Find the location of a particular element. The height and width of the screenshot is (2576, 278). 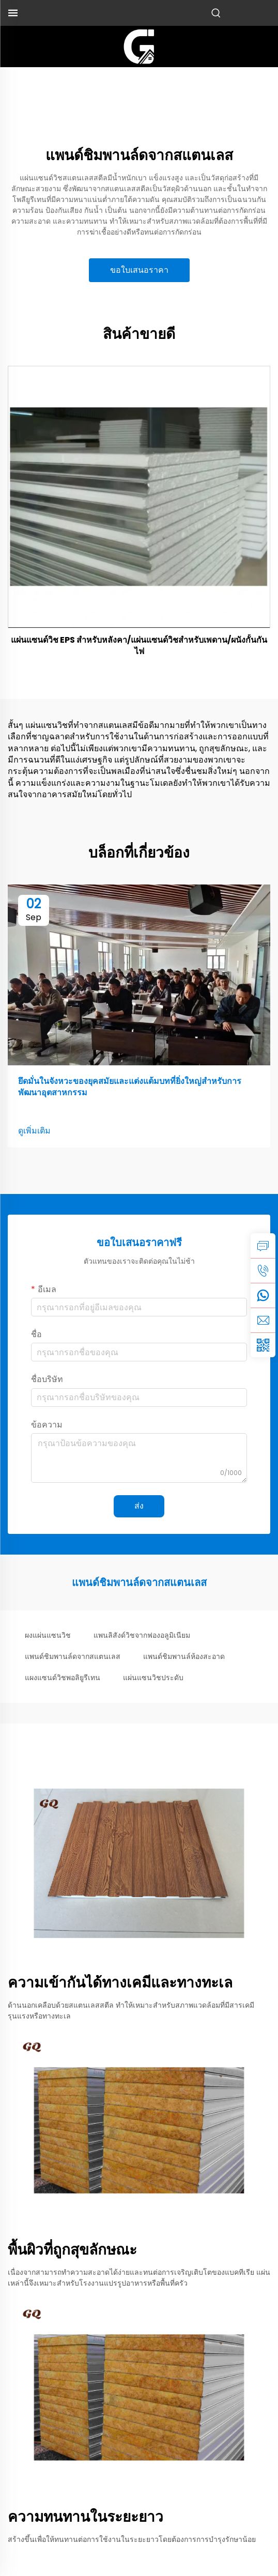

ขอใบเสนอราคา is located at coordinates (139, 270).